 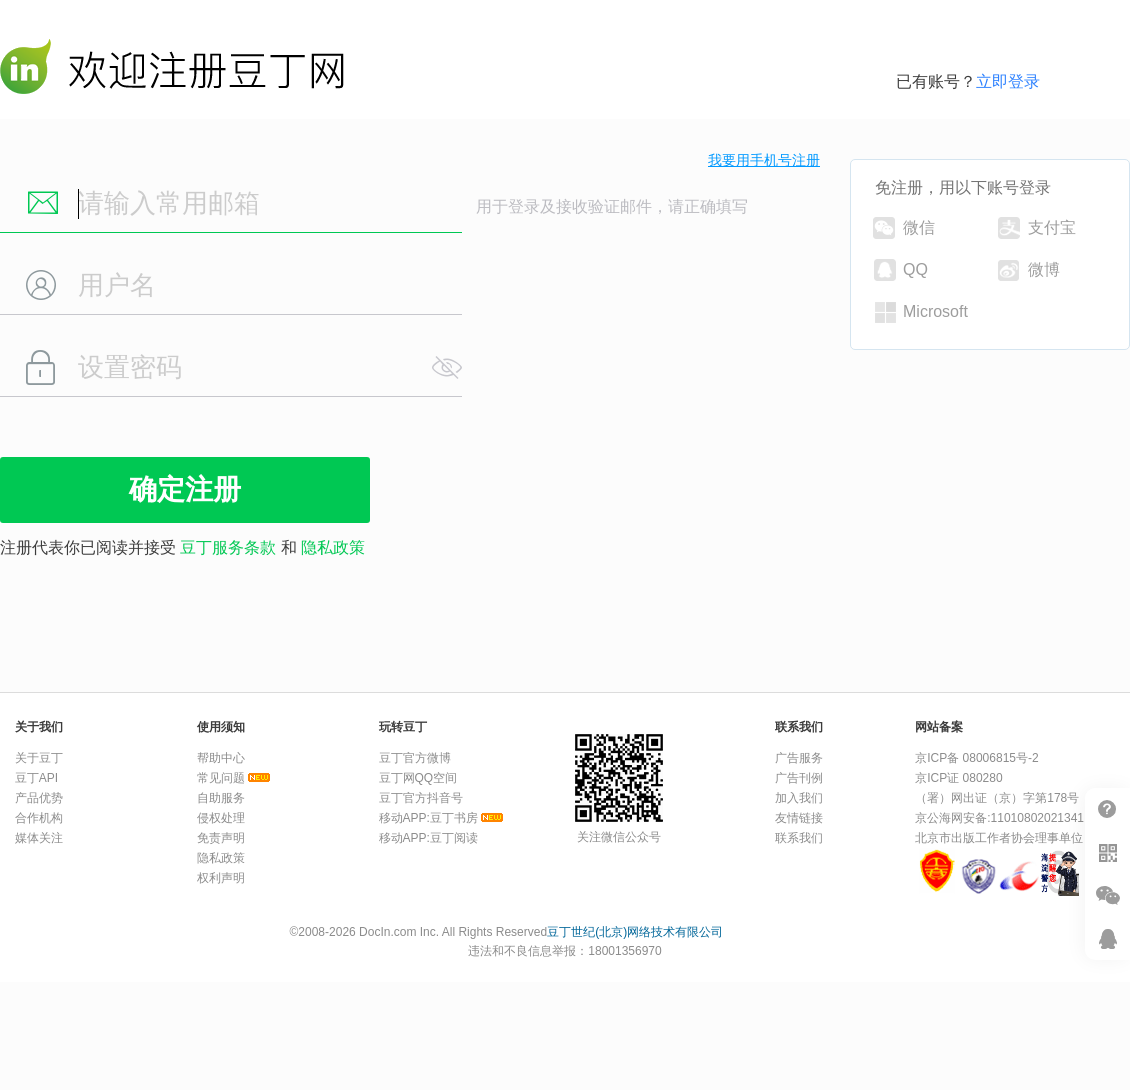 What do you see at coordinates (1107, 852) in the screenshot?
I see `扫二维码` at bounding box center [1107, 852].